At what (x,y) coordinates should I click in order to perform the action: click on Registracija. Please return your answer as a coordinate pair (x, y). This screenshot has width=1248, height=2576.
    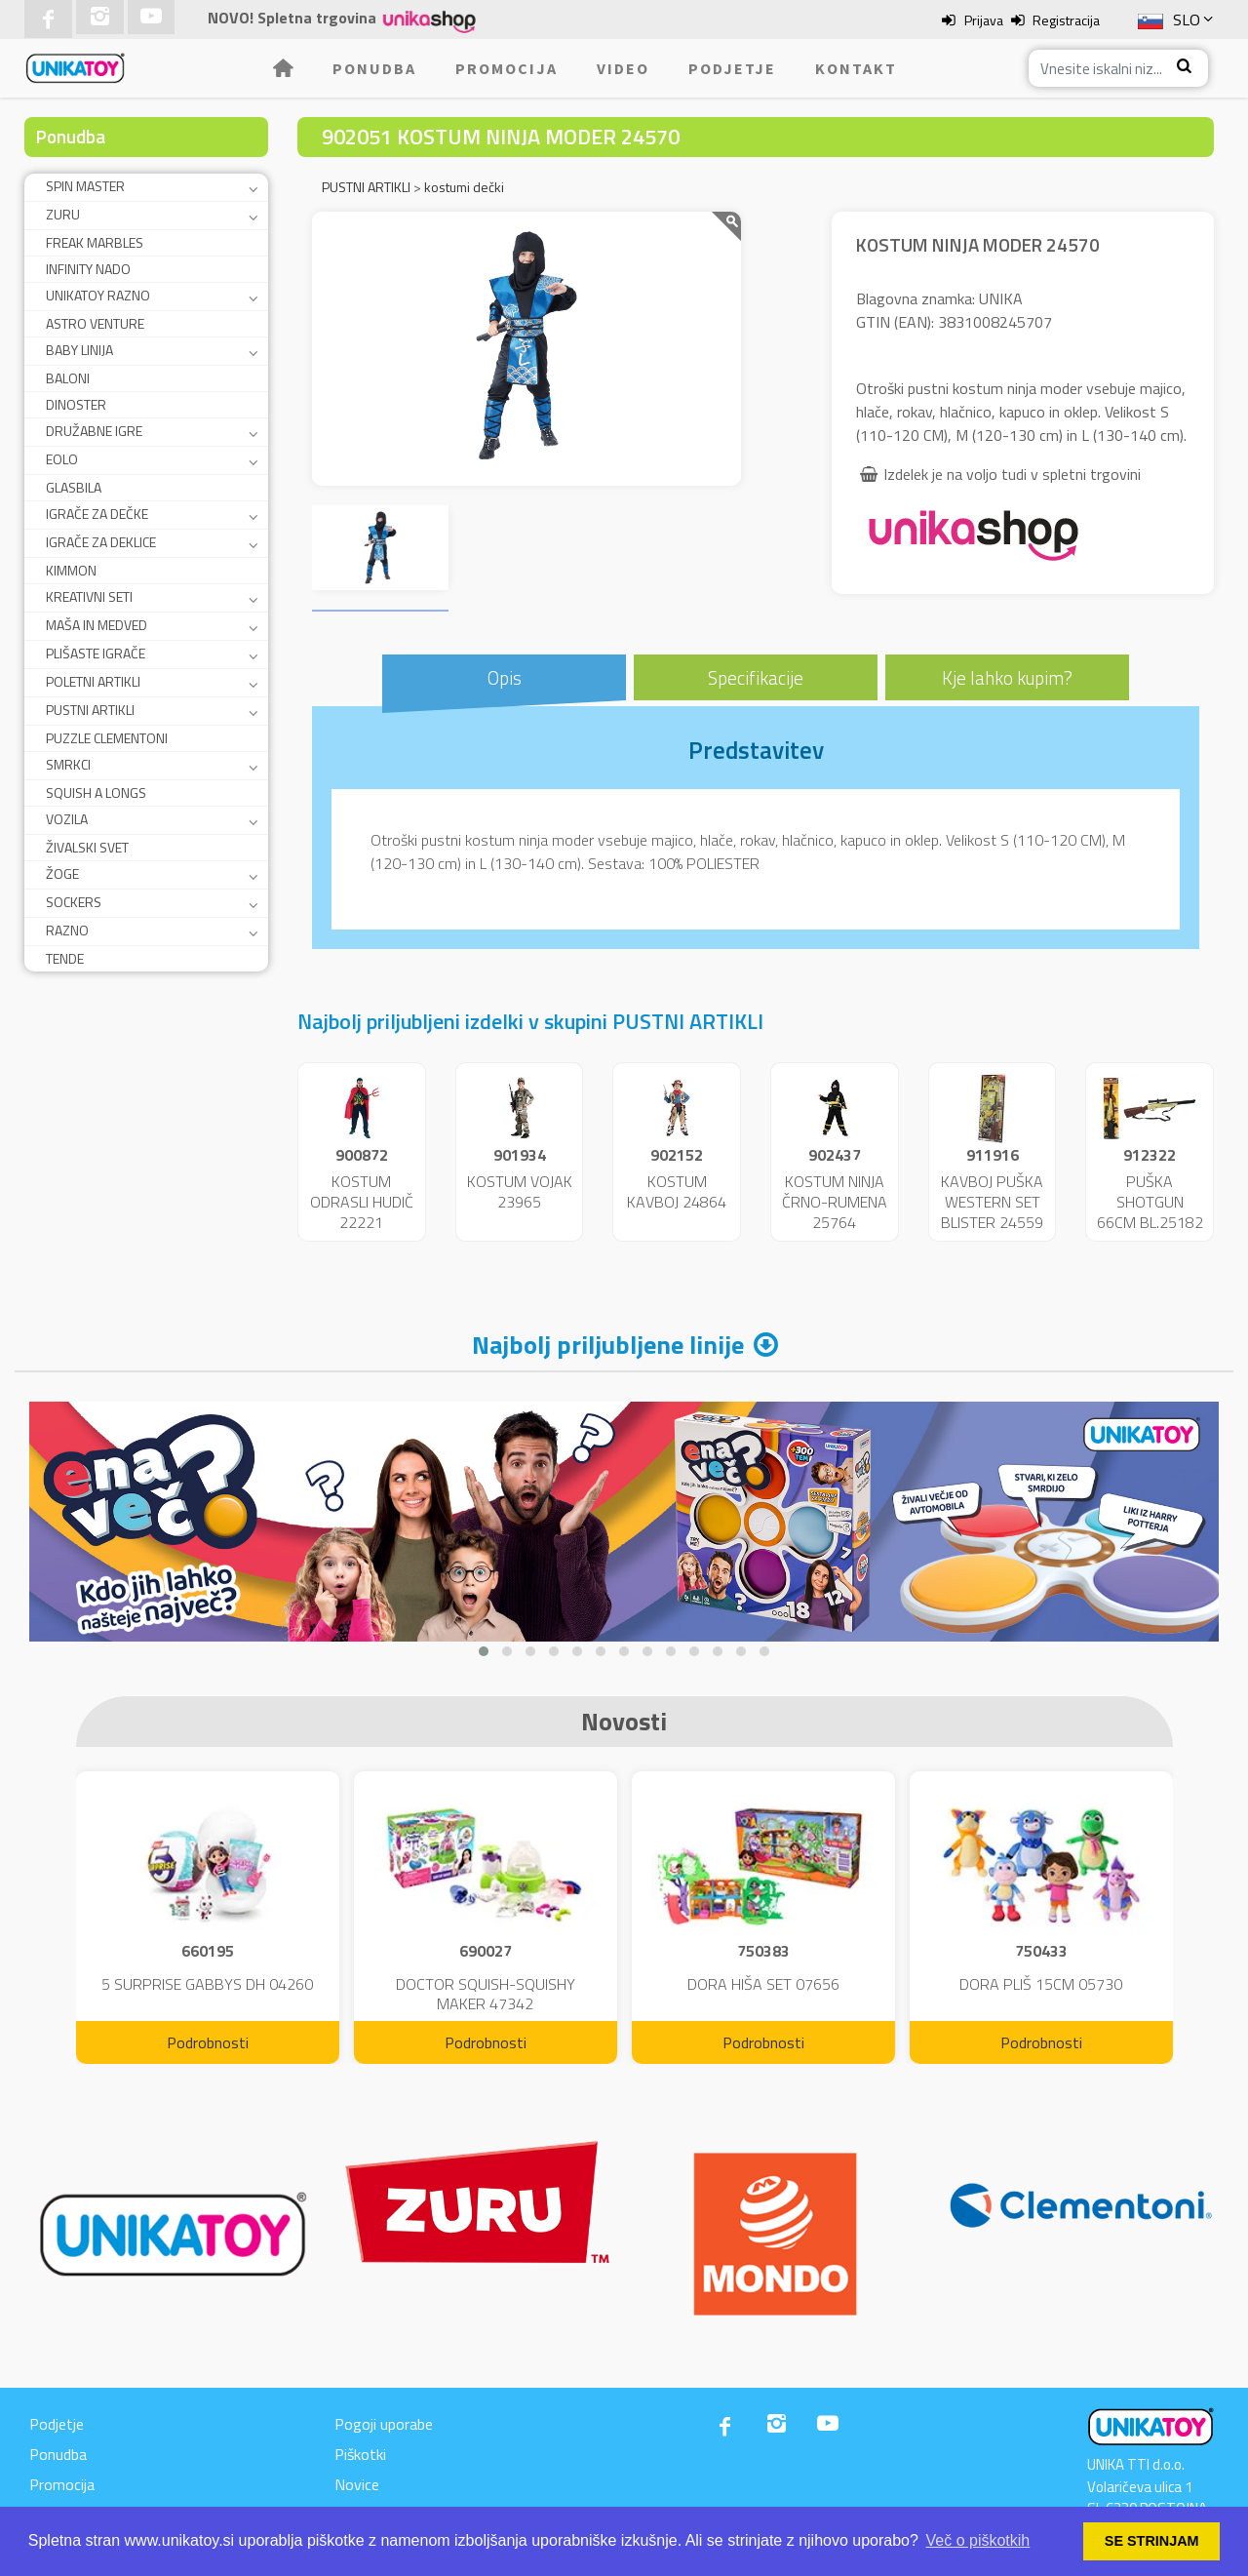
    Looking at the image, I should click on (1066, 20).